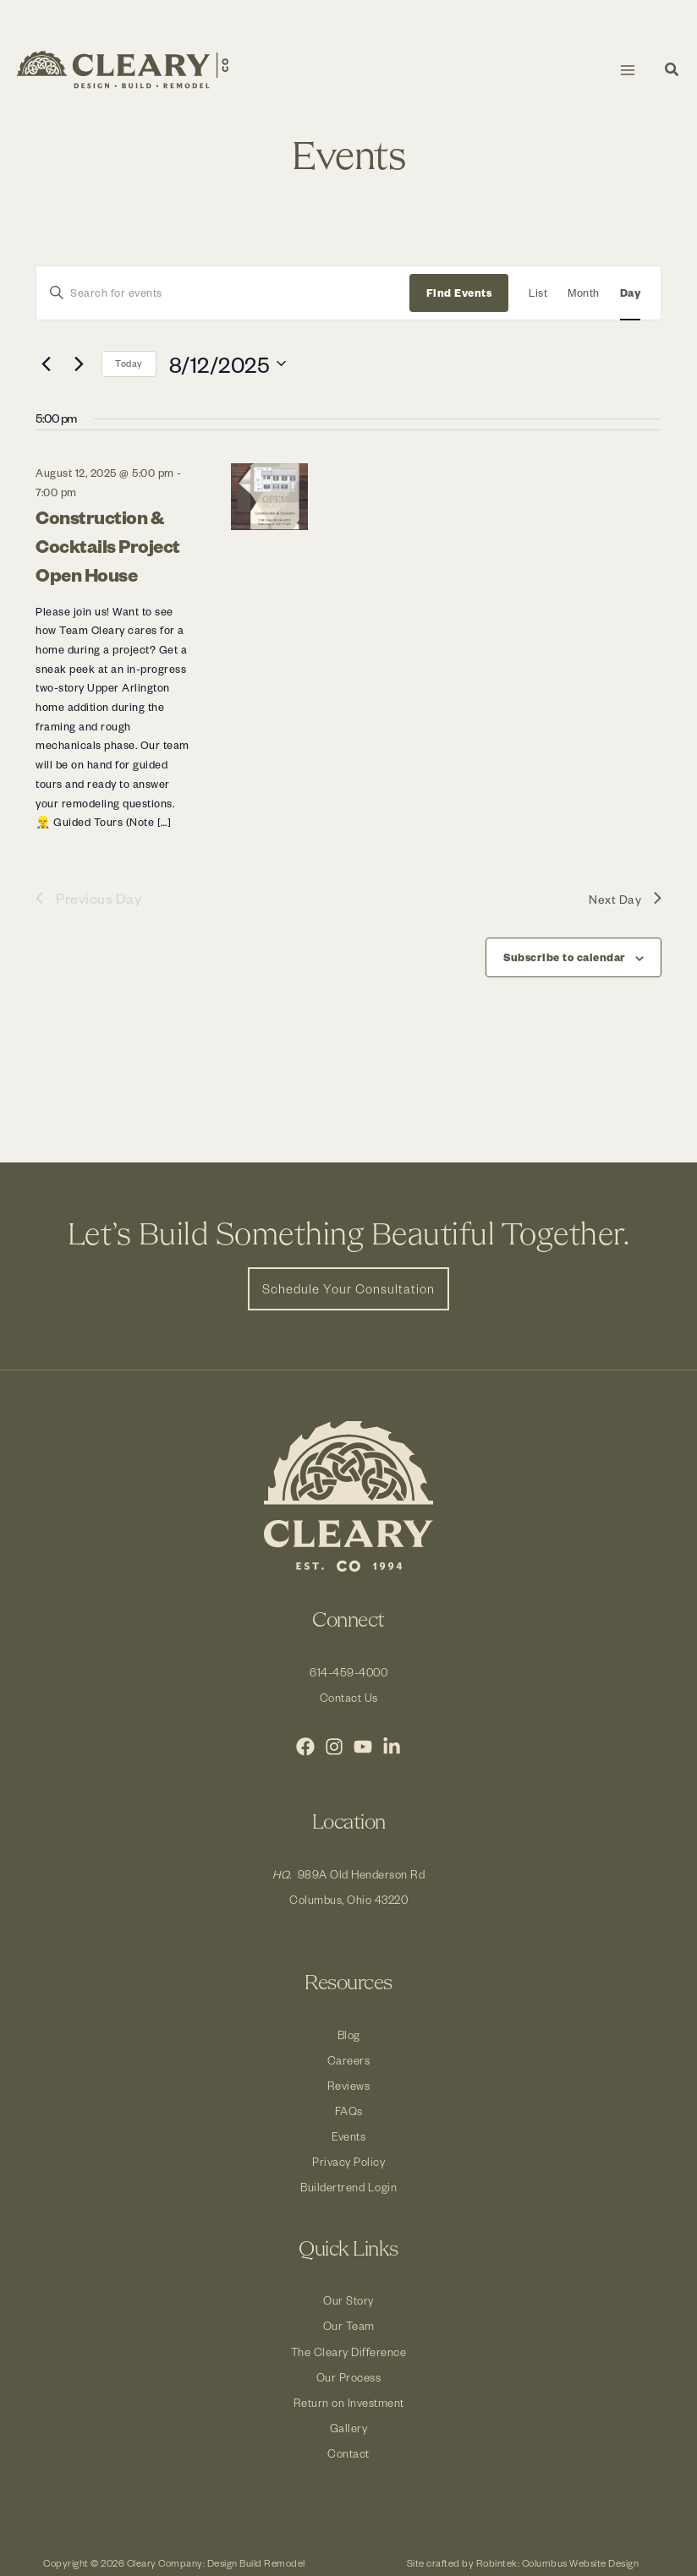 This screenshot has width=697, height=2576. What do you see at coordinates (557, 2563) in the screenshot?
I see `Robintek: Columbus Website Design` at bounding box center [557, 2563].